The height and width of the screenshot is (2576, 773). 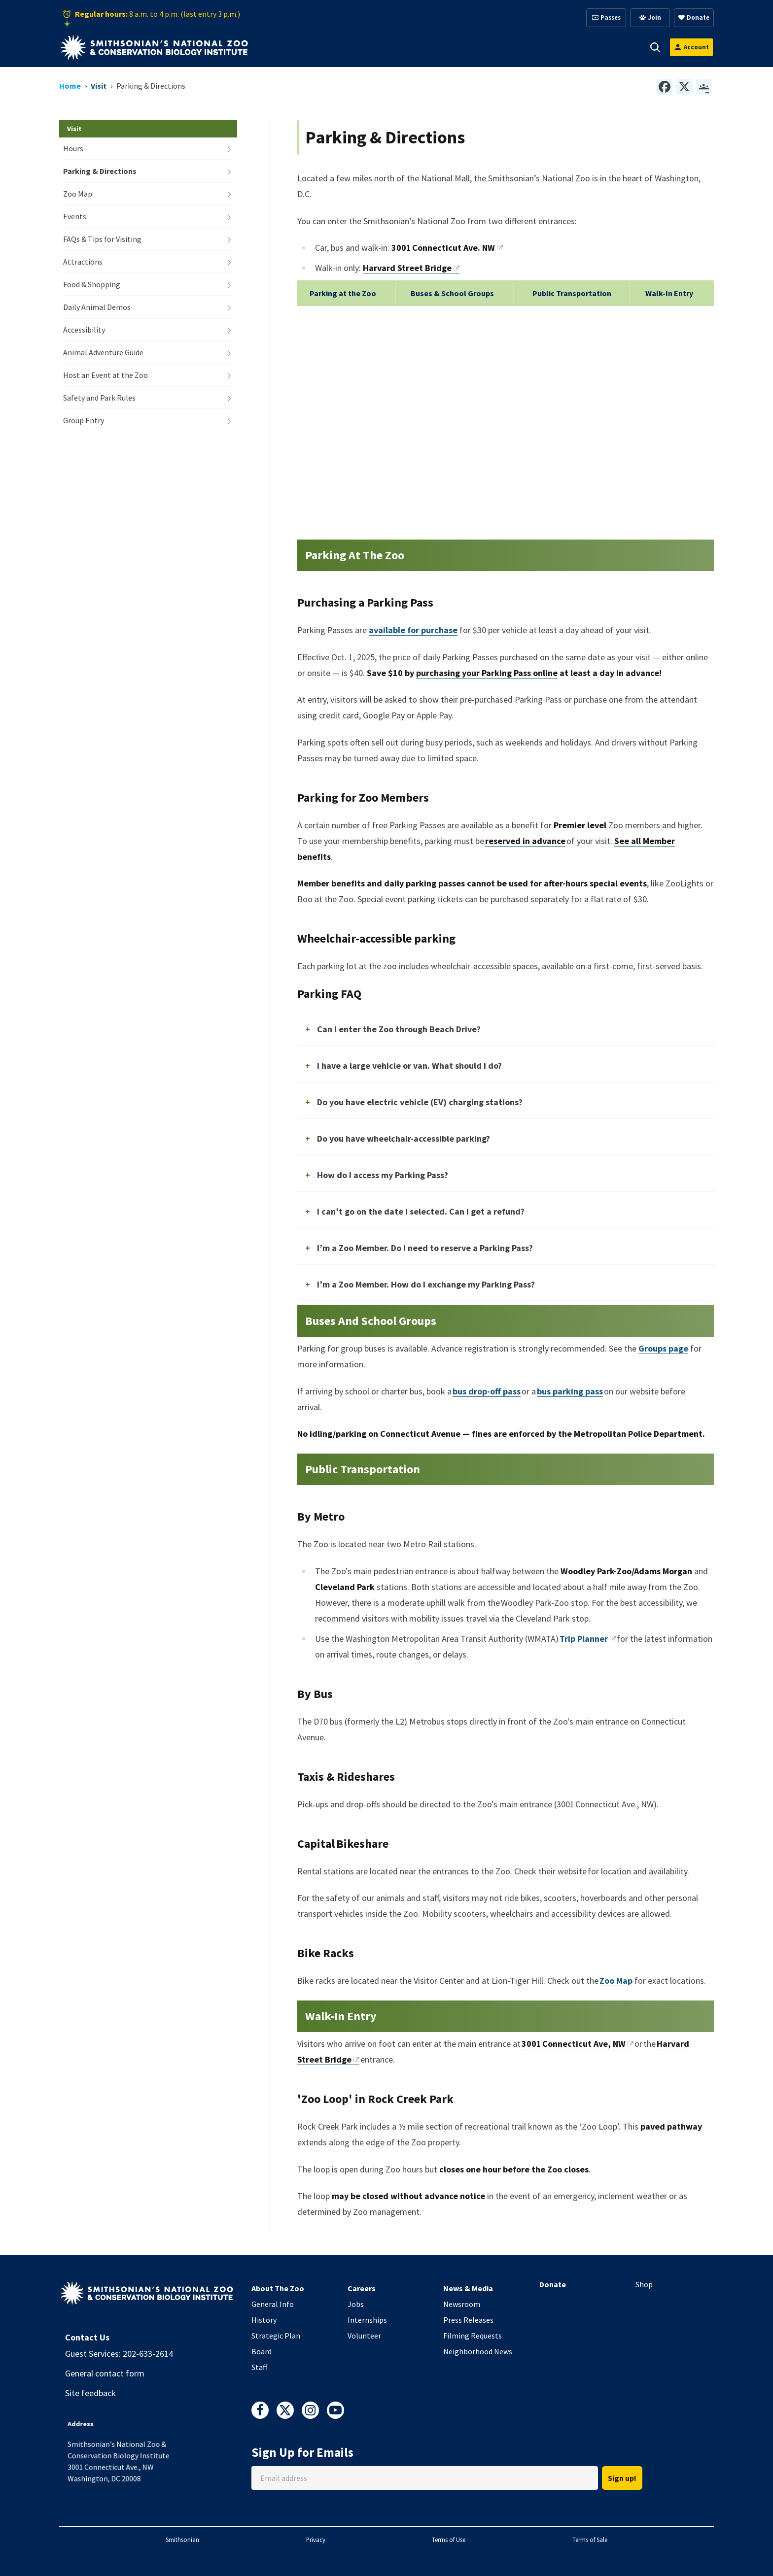 What do you see at coordinates (570, 1391) in the screenshot?
I see `bus parking pass` at bounding box center [570, 1391].